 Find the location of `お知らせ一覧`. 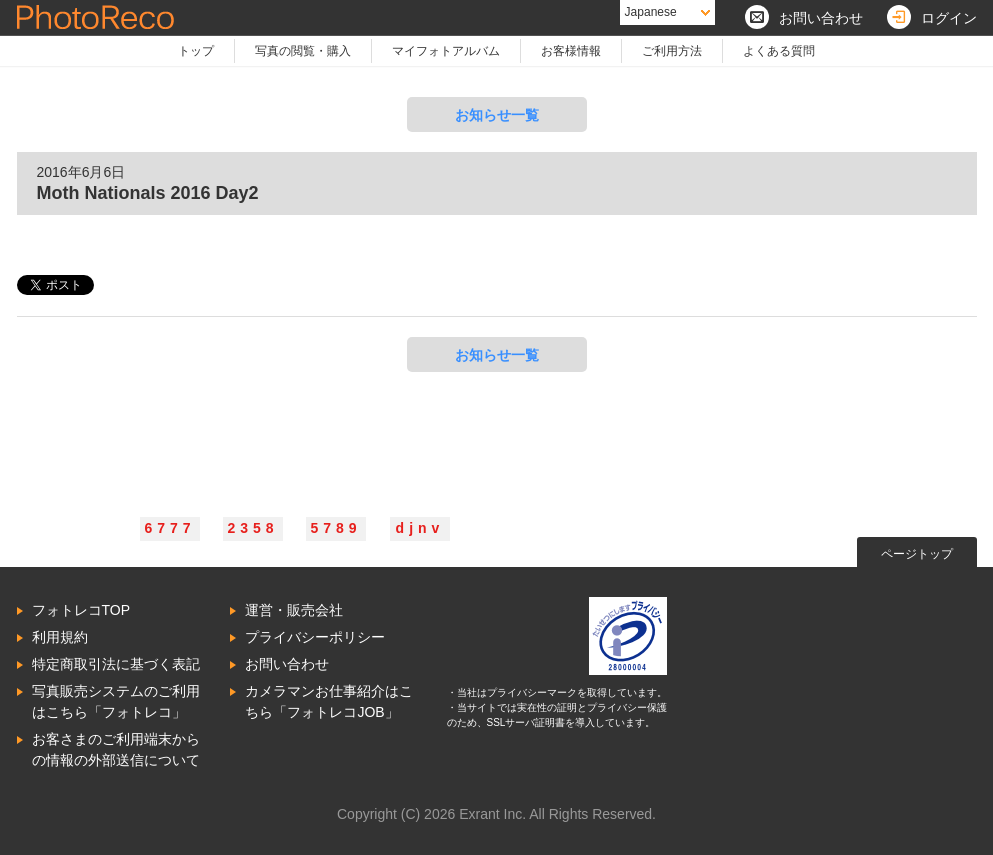

お知らせ一覧 is located at coordinates (497, 115).